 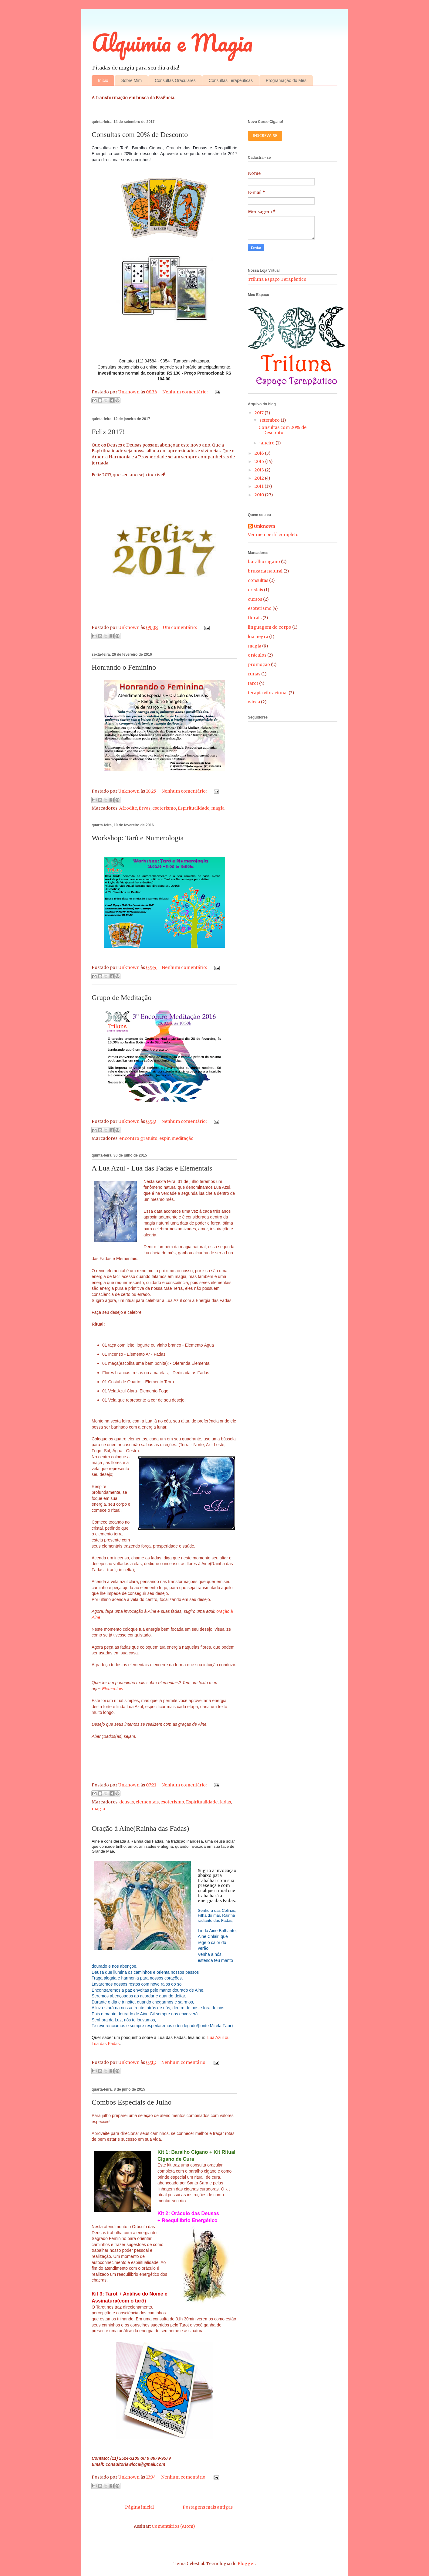 I want to click on setembro, so click(x=270, y=420).